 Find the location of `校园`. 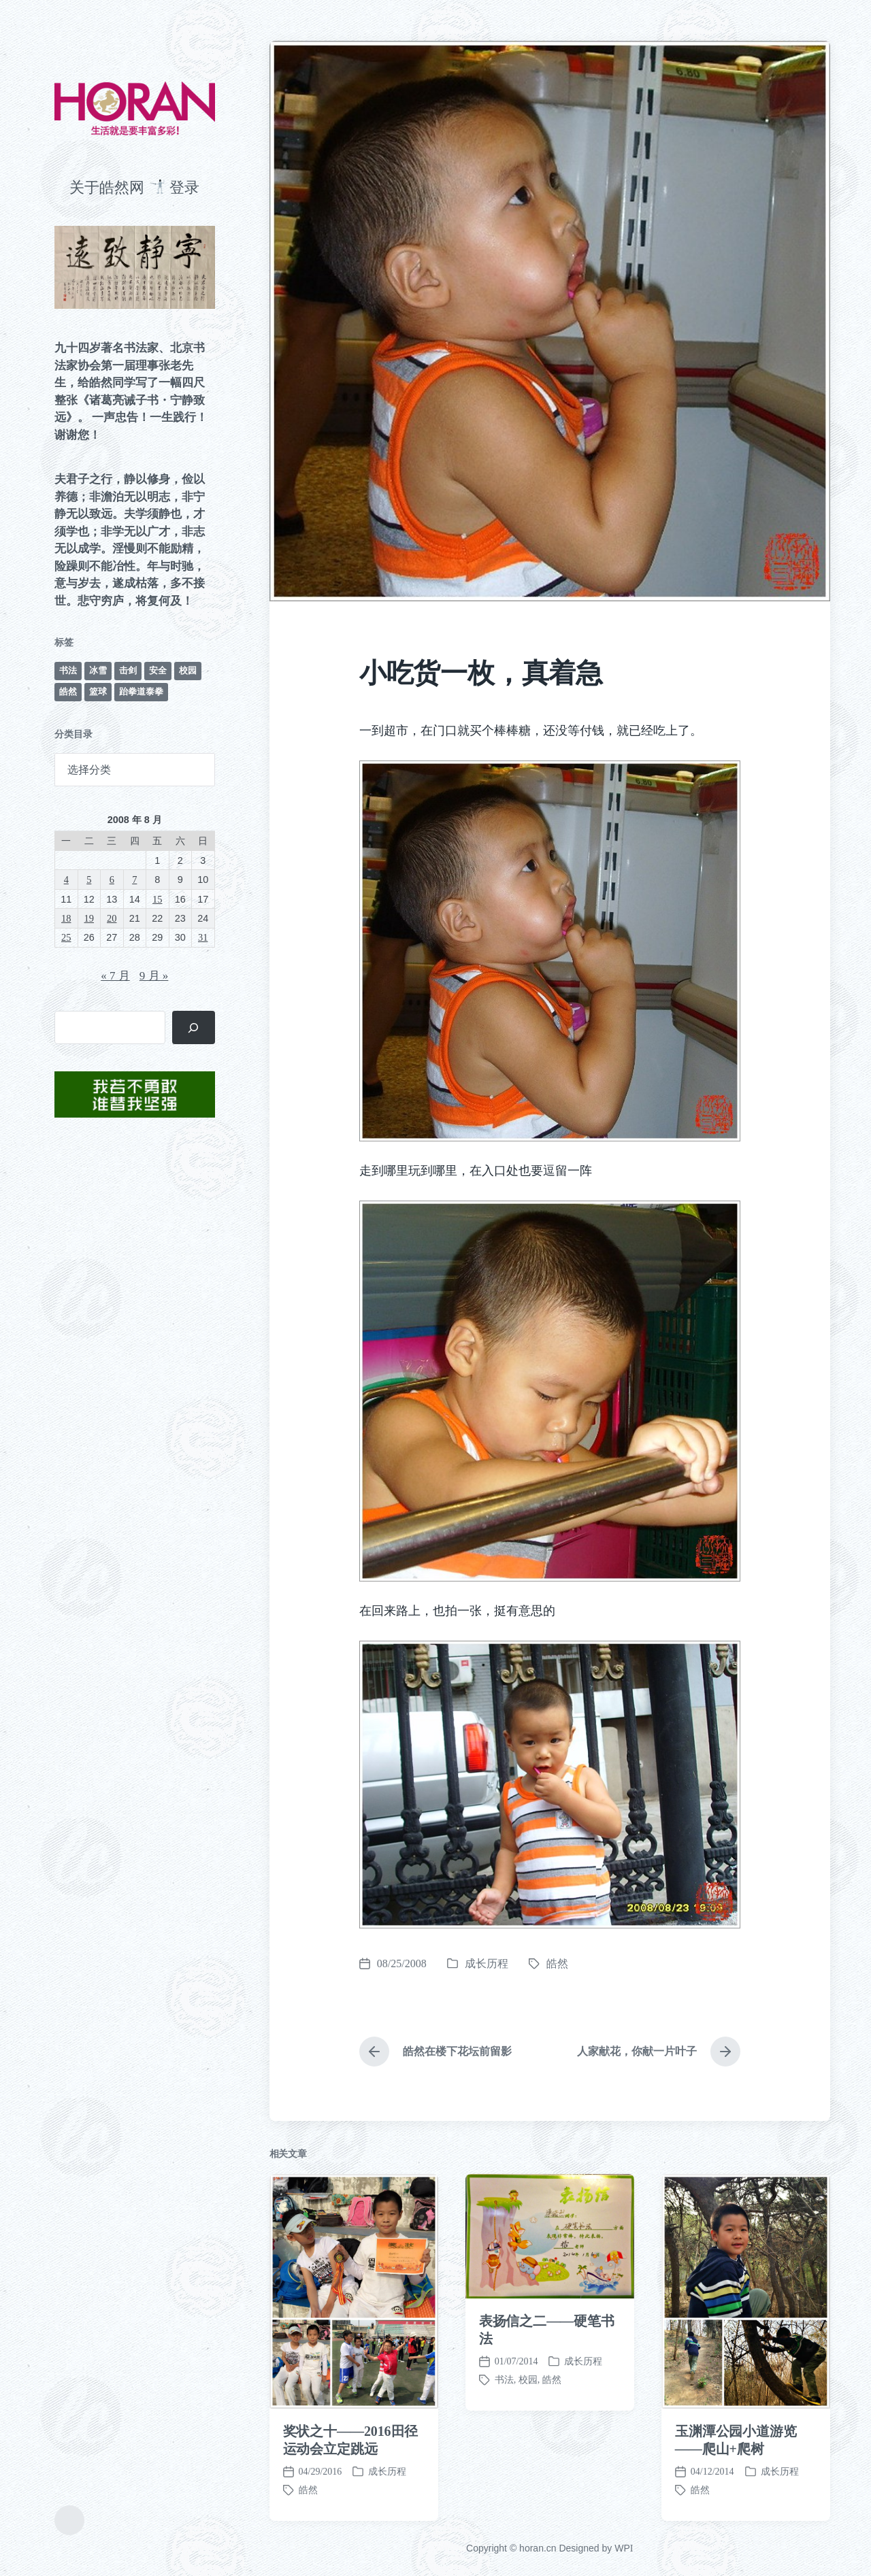

校园 is located at coordinates (528, 2461).